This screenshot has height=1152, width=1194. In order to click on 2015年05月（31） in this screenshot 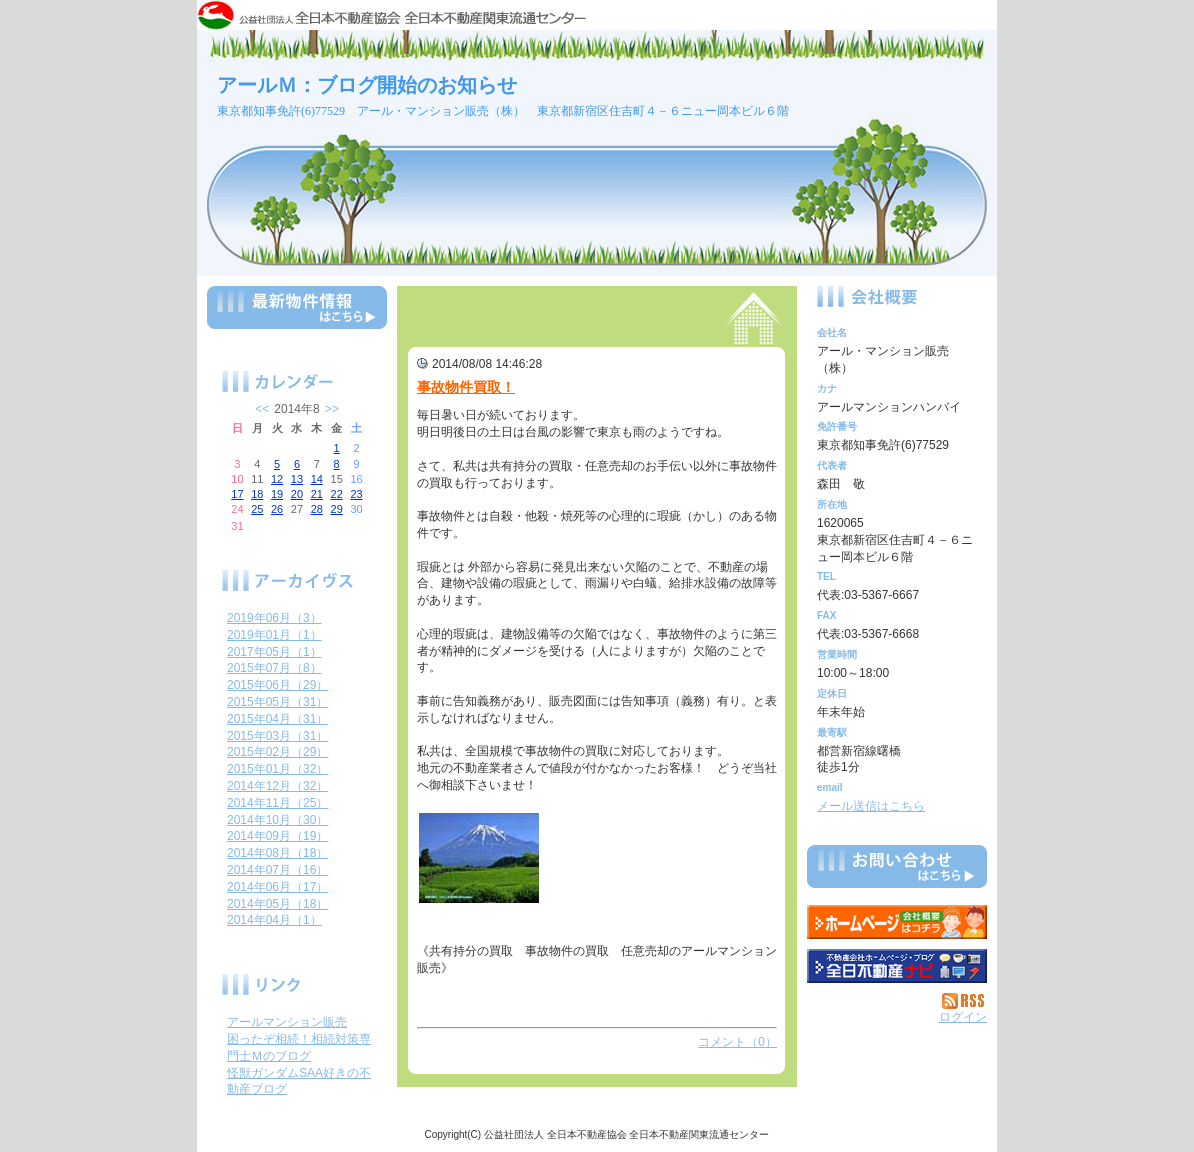, I will do `click(277, 702)`.